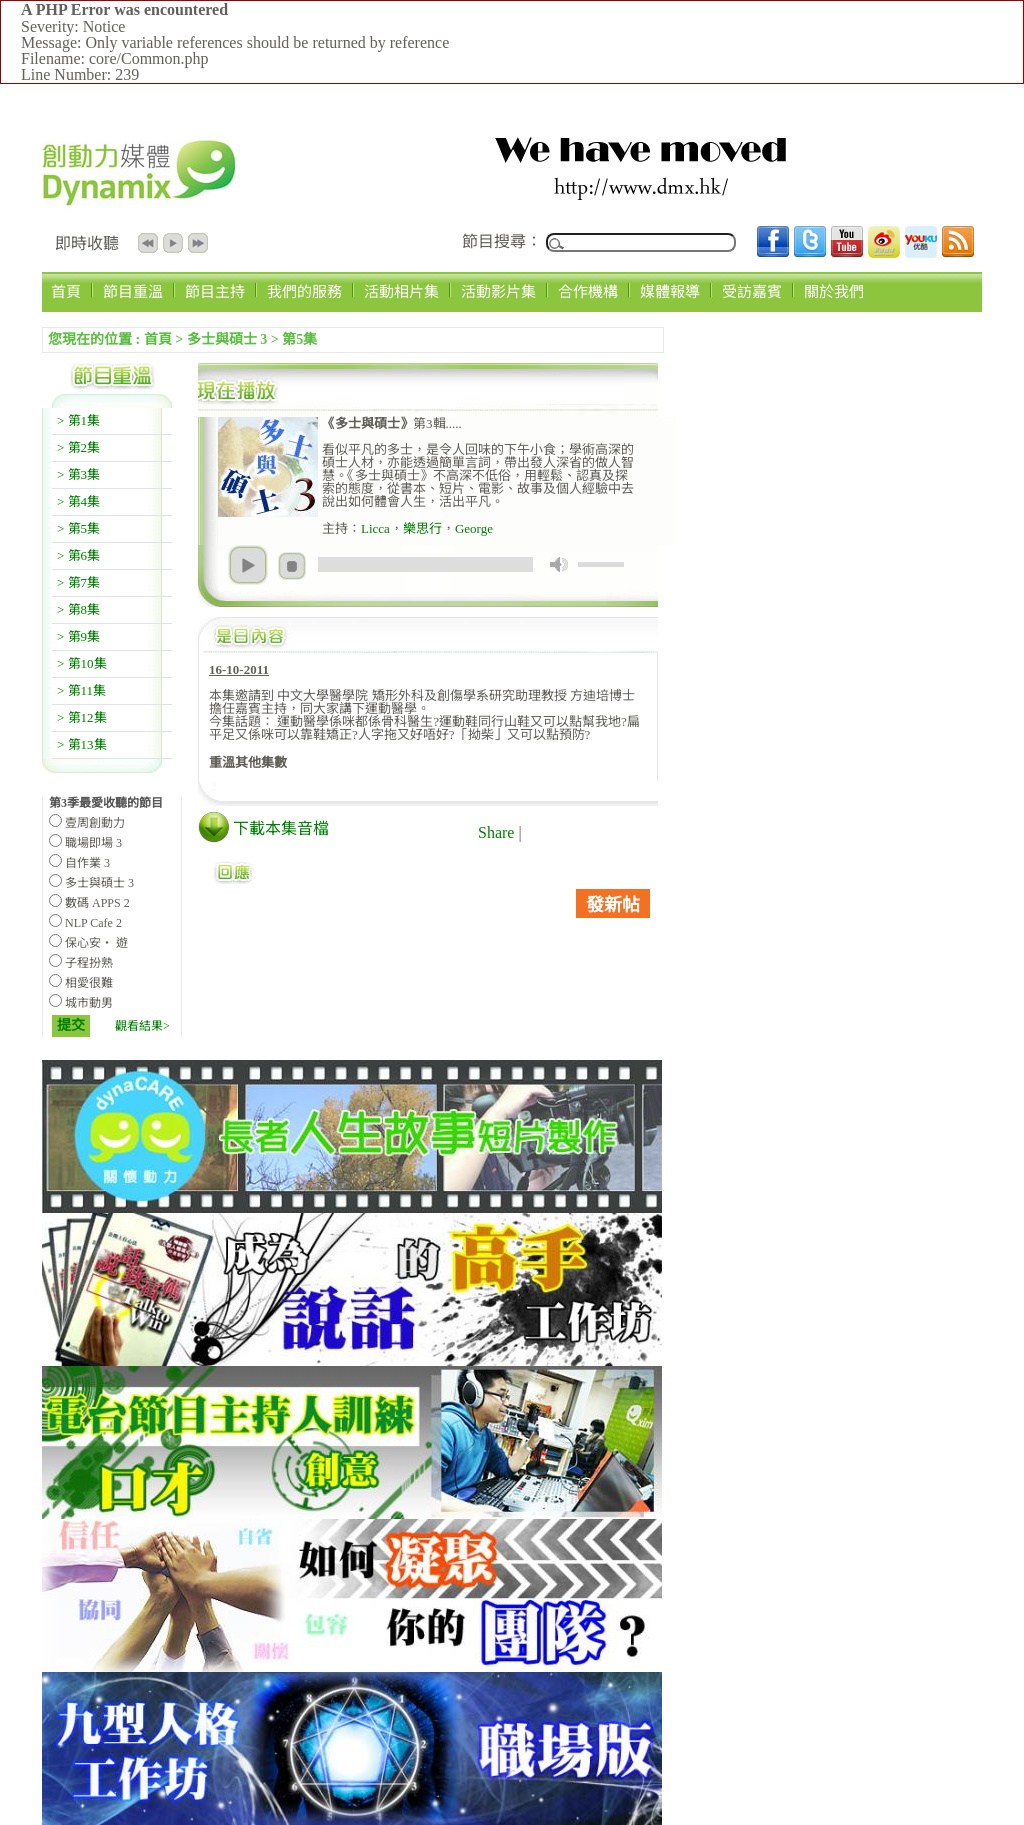  Describe the element at coordinates (422, 528) in the screenshot. I see `樂思行` at that location.